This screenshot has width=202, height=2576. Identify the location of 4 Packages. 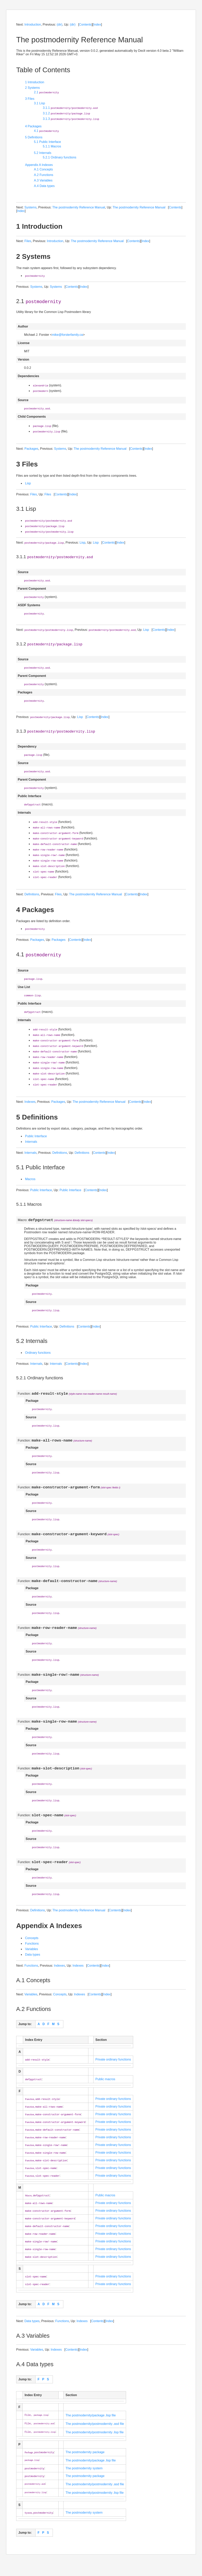
(33, 126).